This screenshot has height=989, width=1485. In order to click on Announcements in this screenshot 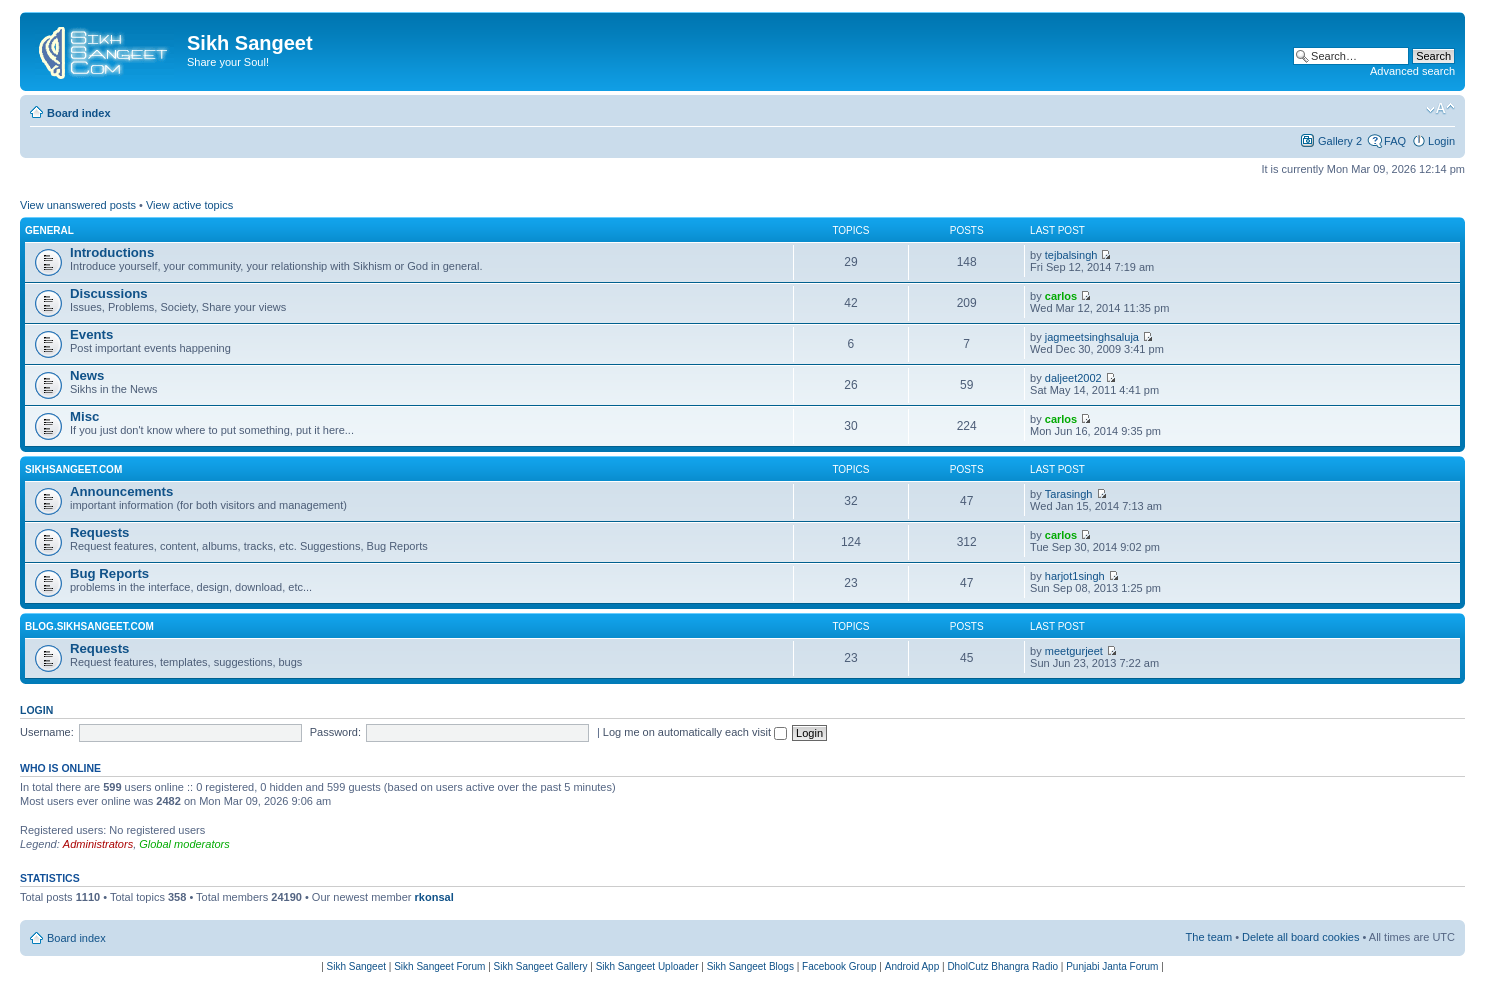, I will do `click(121, 491)`.